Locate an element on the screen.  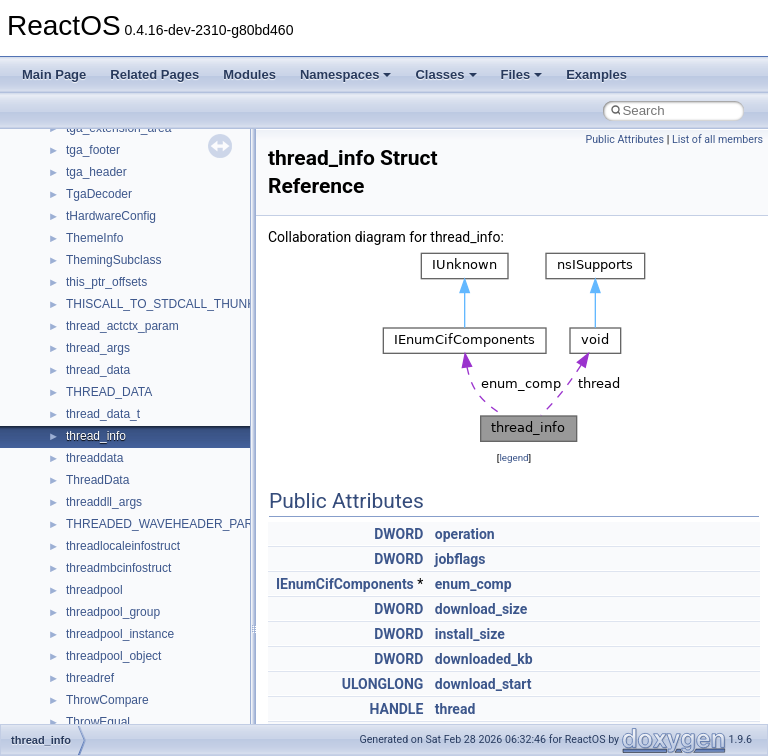
__crt_stdio_input is located at coordinates (111, 442).